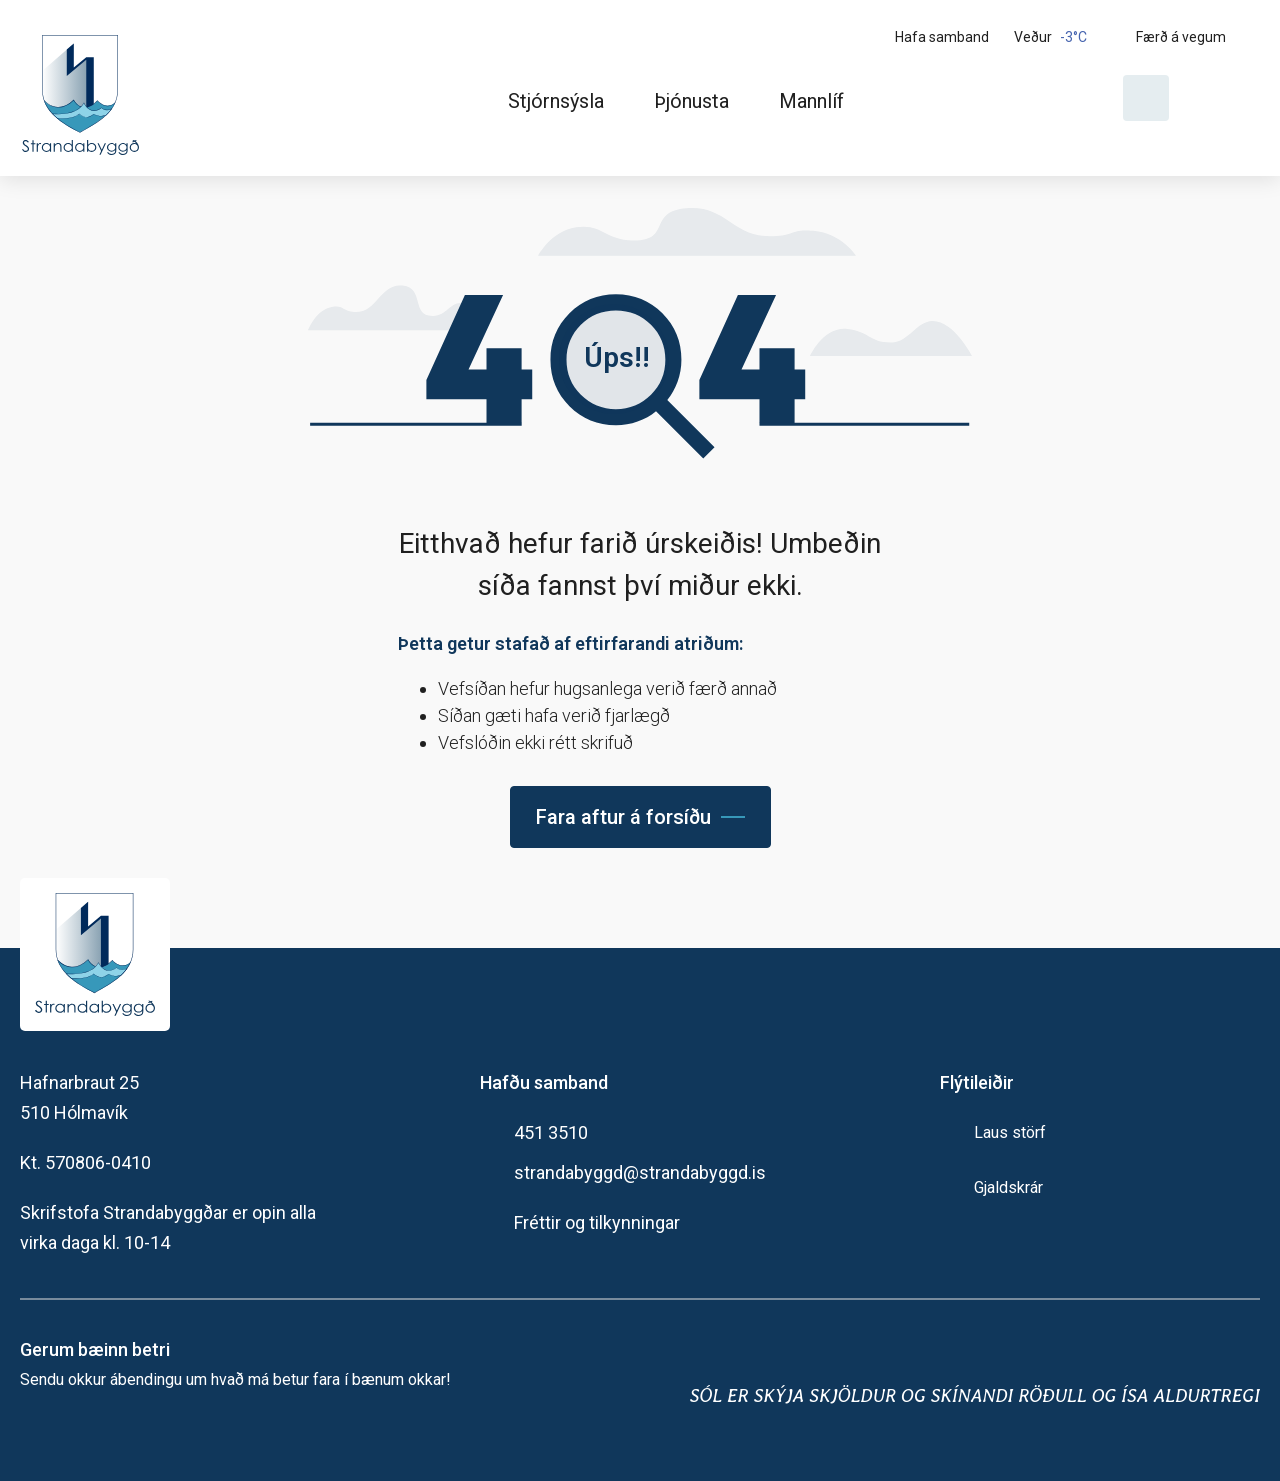 This screenshot has width=1280, height=1481. What do you see at coordinates (597, 1222) in the screenshot?
I see `Fréttir og tilkynningar` at bounding box center [597, 1222].